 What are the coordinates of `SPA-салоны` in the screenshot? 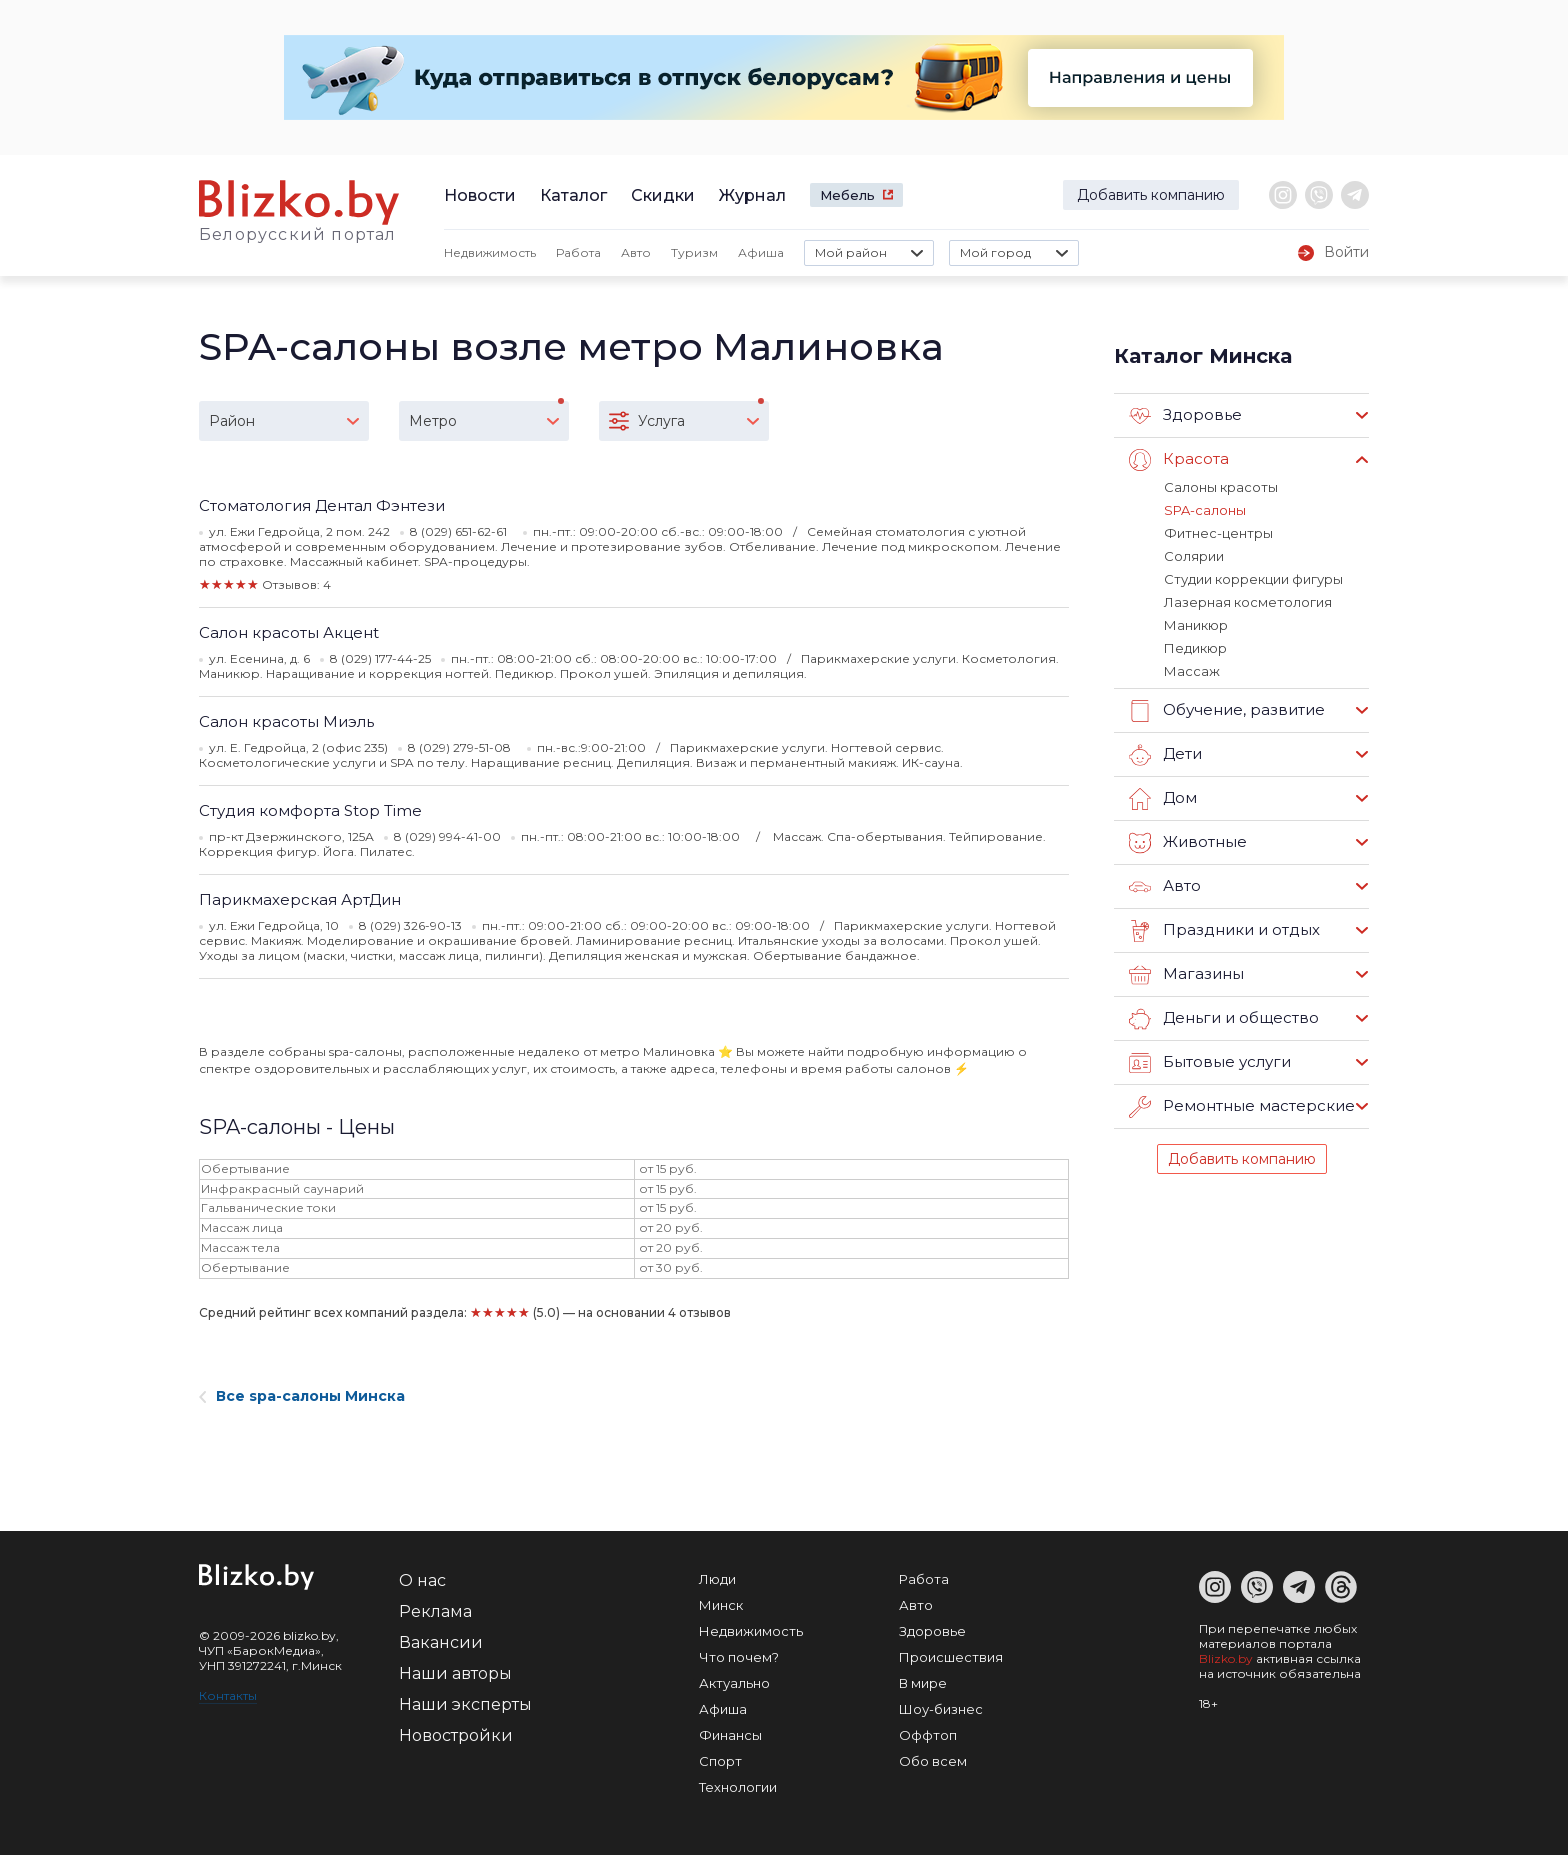 It's located at (1205, 510).